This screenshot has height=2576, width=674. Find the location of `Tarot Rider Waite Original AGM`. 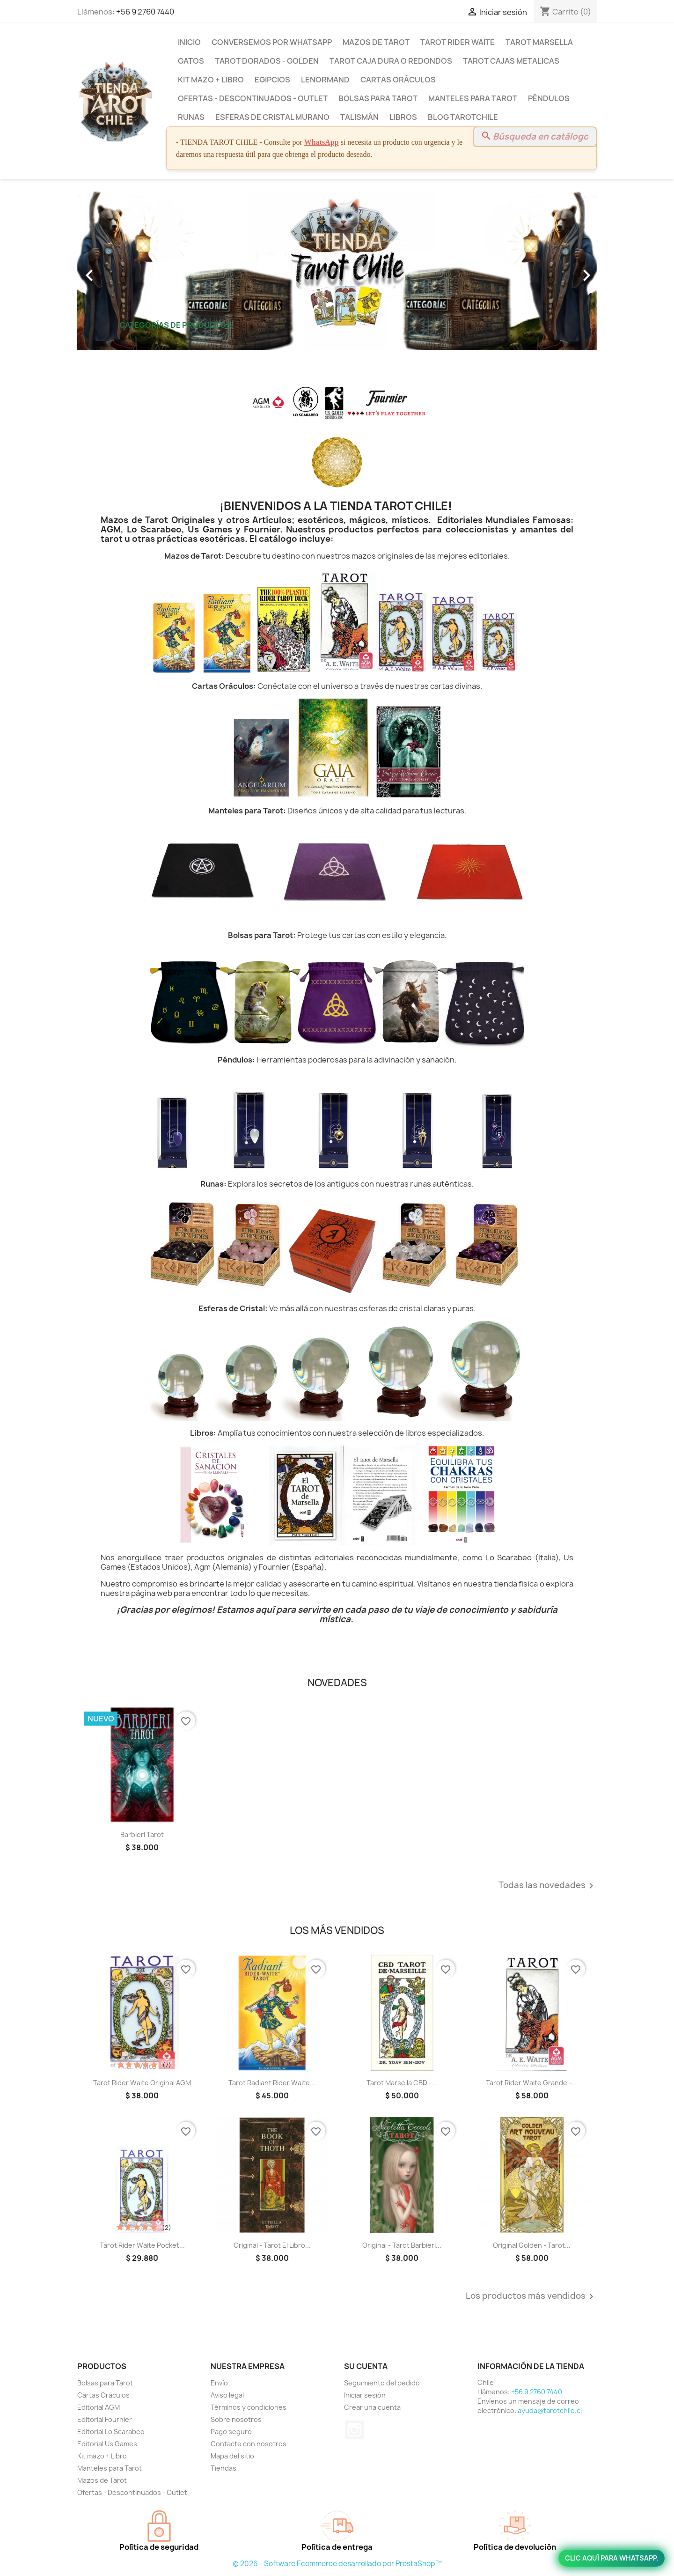

Tarot Rider Waite Original AGM is located at coordinates (142, 2082).